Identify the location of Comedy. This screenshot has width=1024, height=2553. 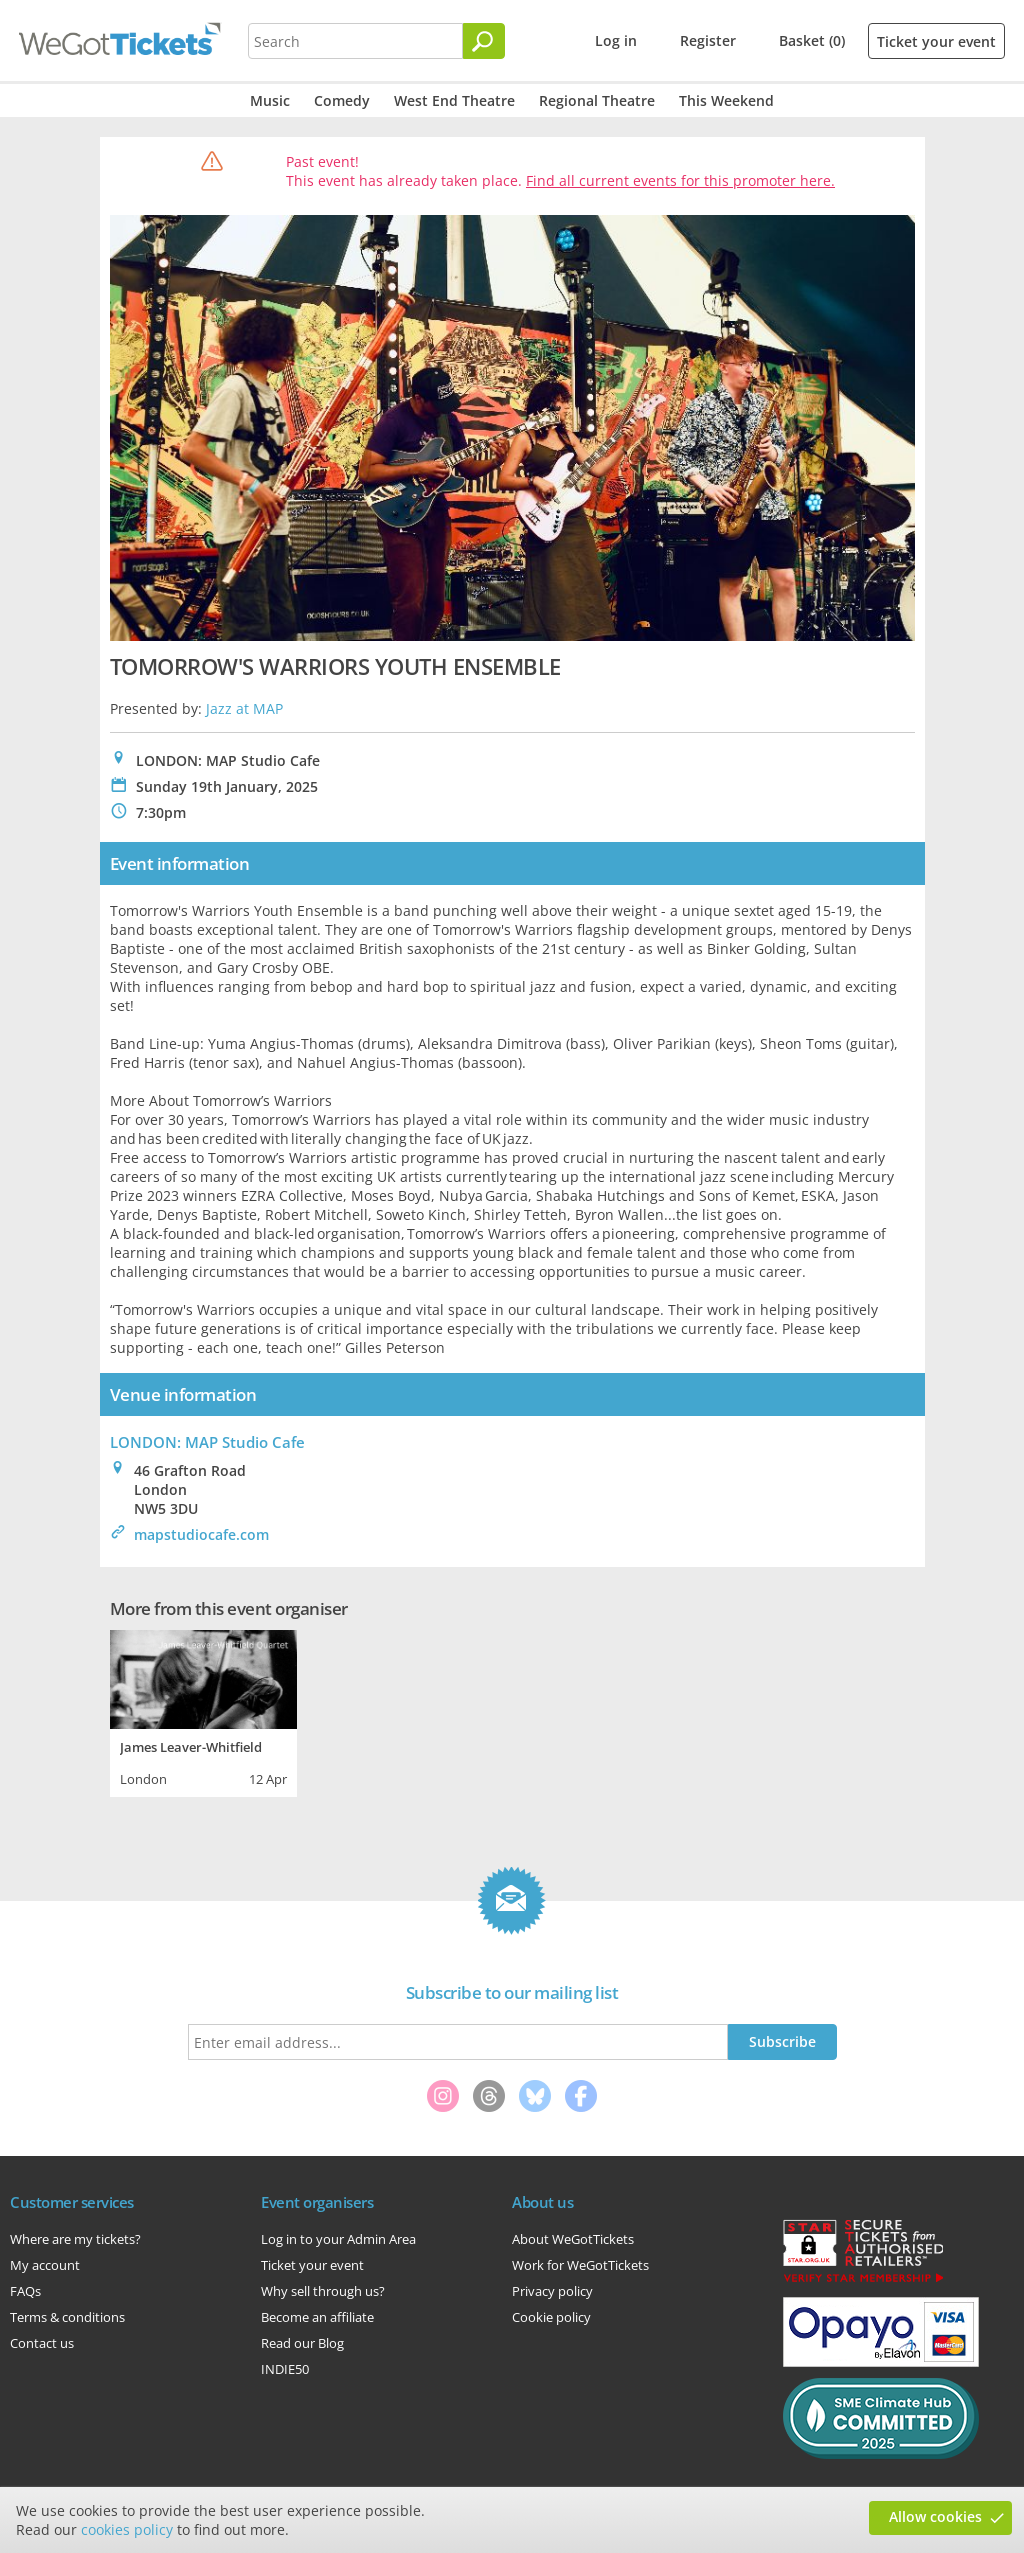
(342, 100).